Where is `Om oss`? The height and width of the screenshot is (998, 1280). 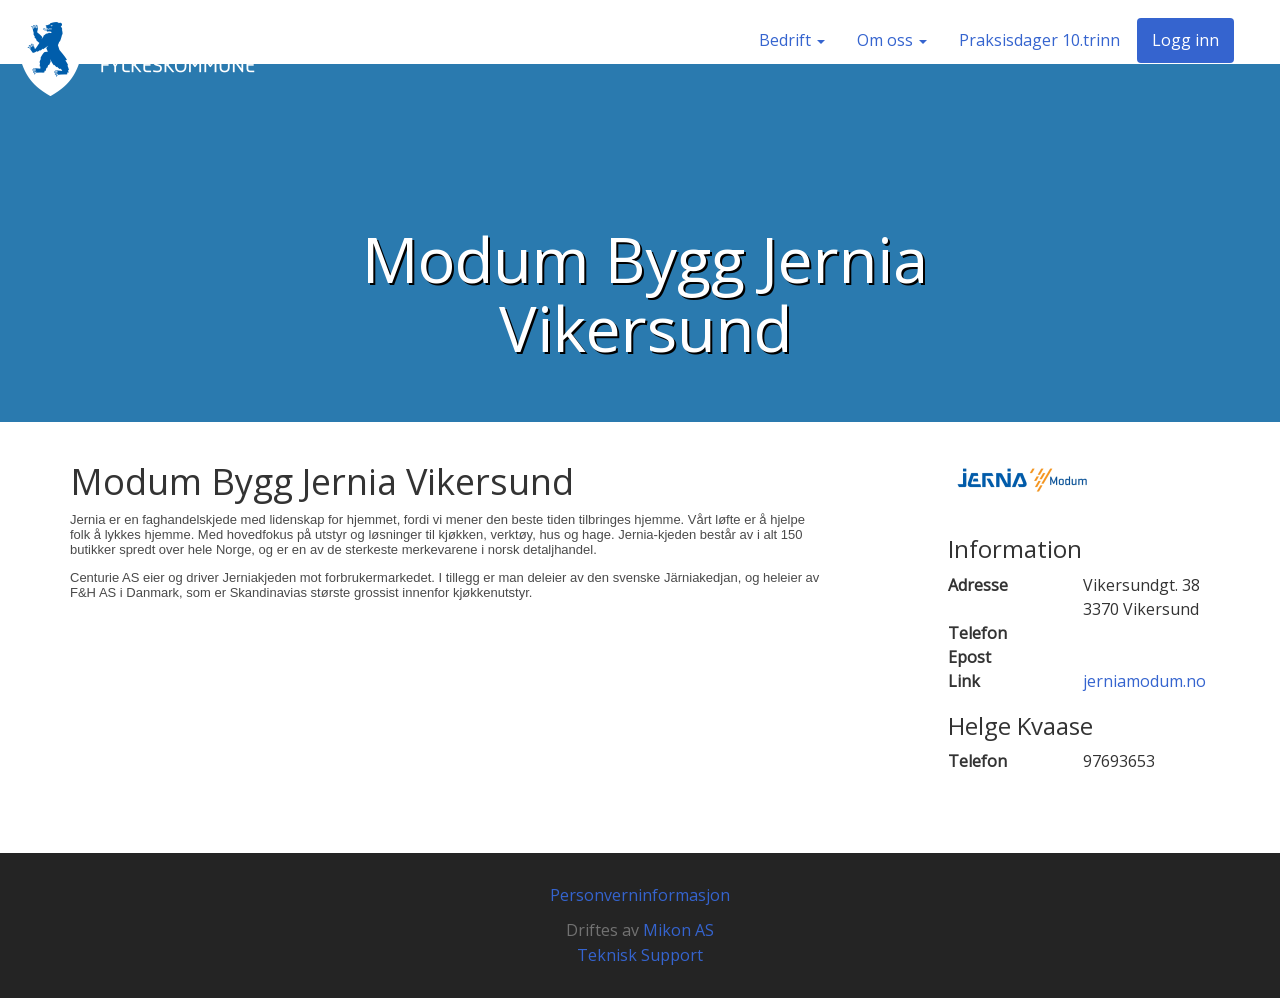 Om oss is located at coordinates (892, 40).